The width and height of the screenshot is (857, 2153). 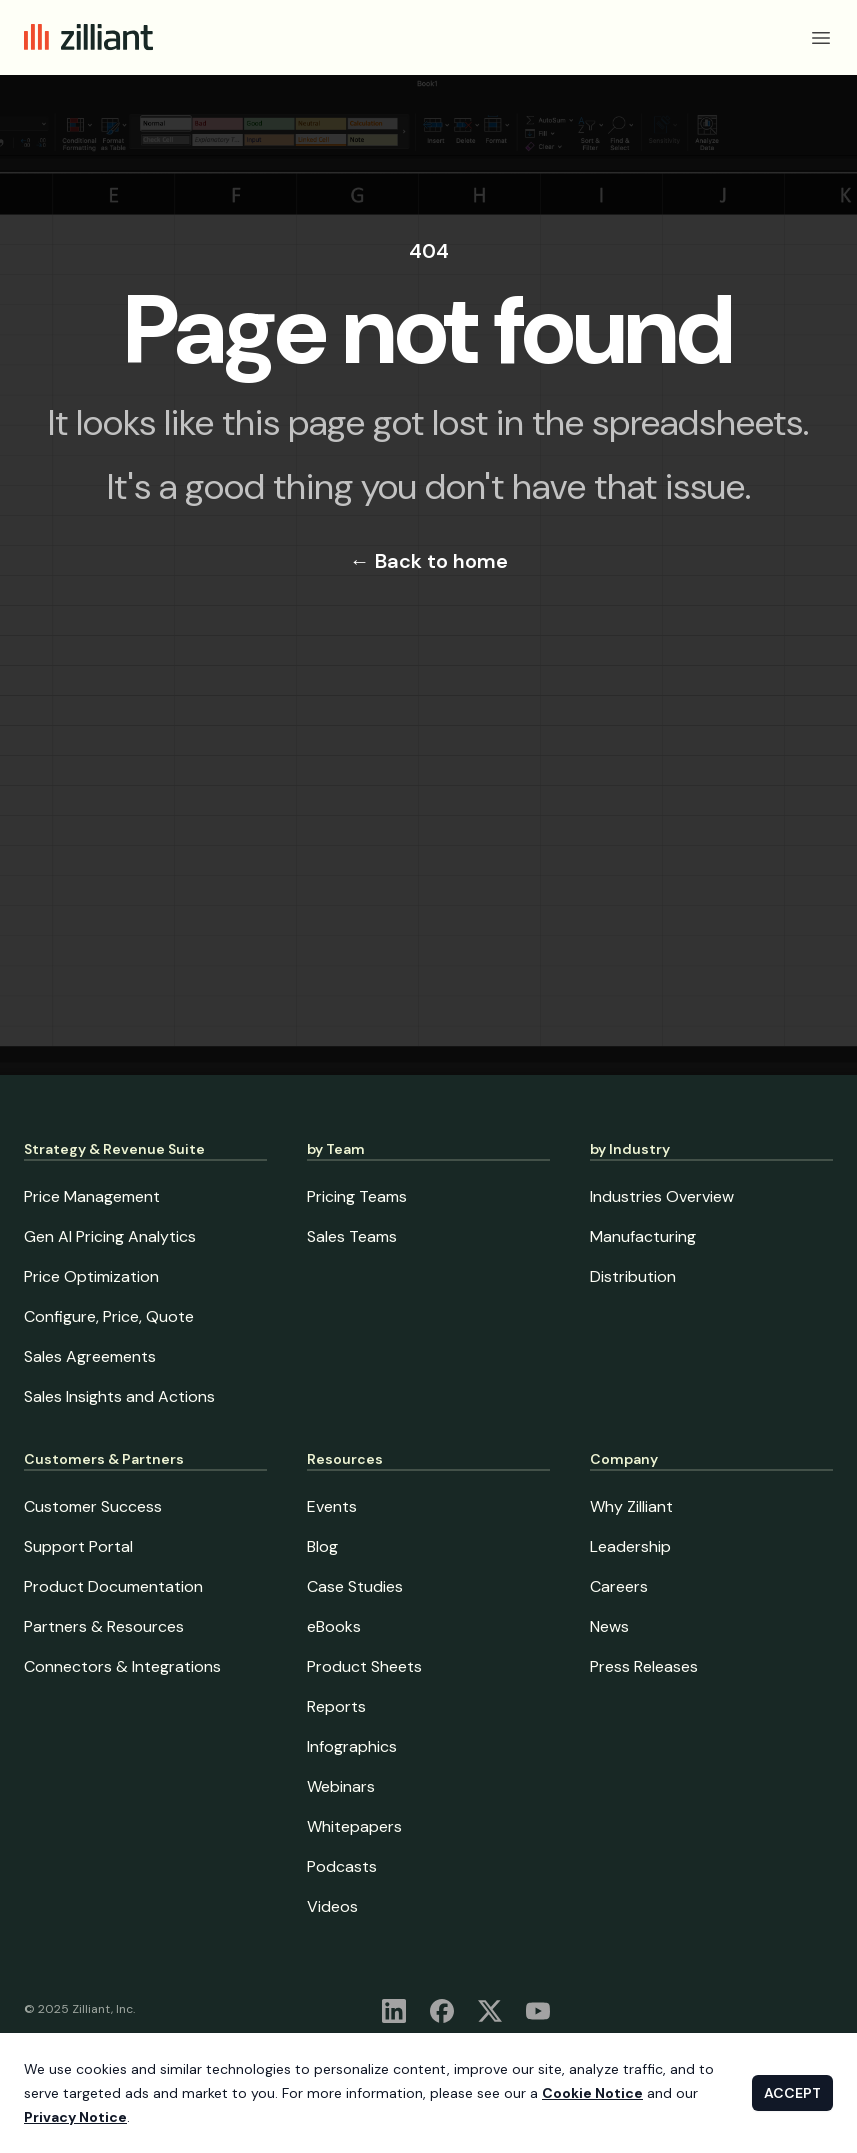 What do you see at coordinates (630, 1546) in the screenshot?
I see `Leadership` at bounding box center [630, 1546].